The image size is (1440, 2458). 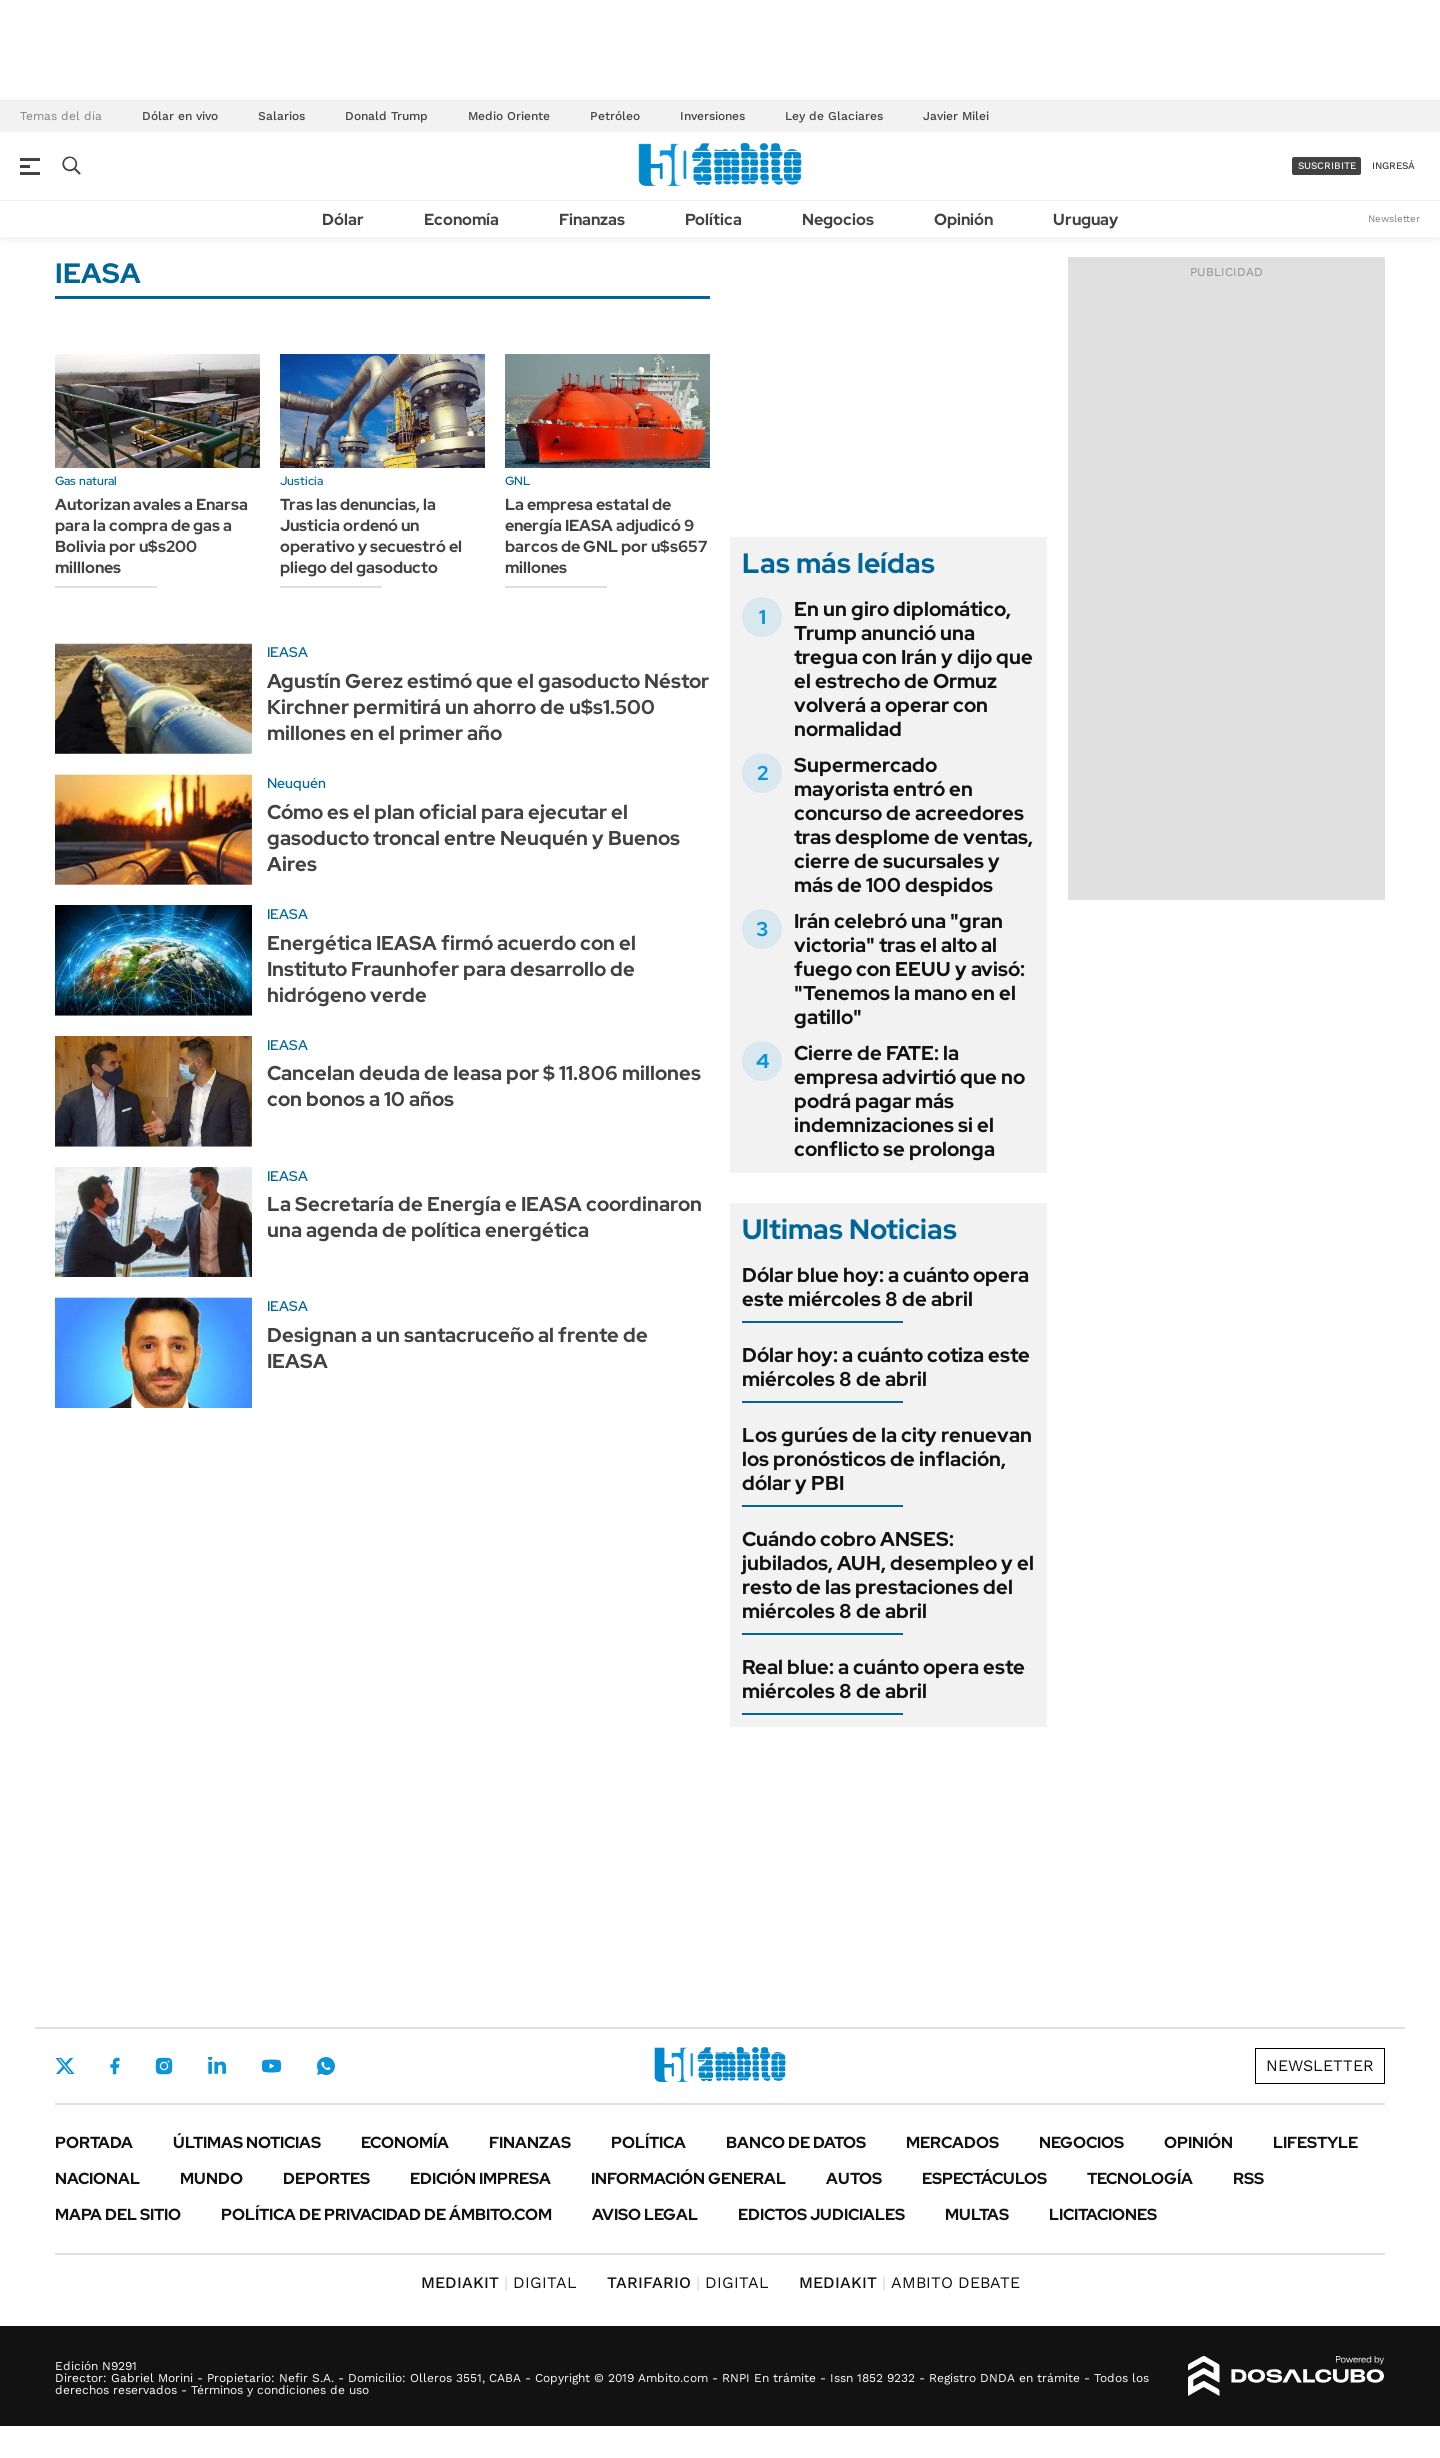 I want to click on Banco de Datos, so click(x=796, y=2142).